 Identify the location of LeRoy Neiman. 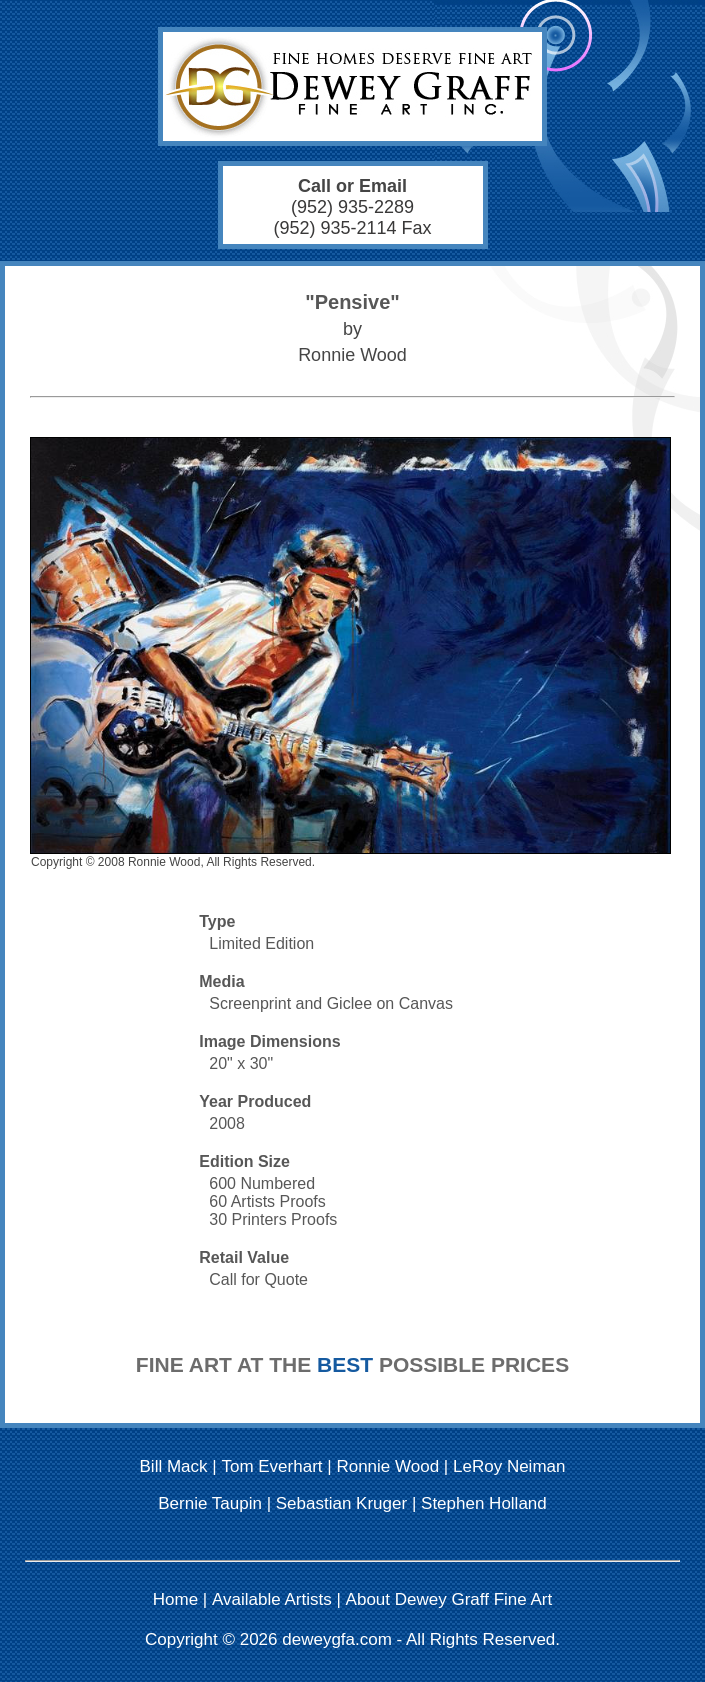
(509, 1466).